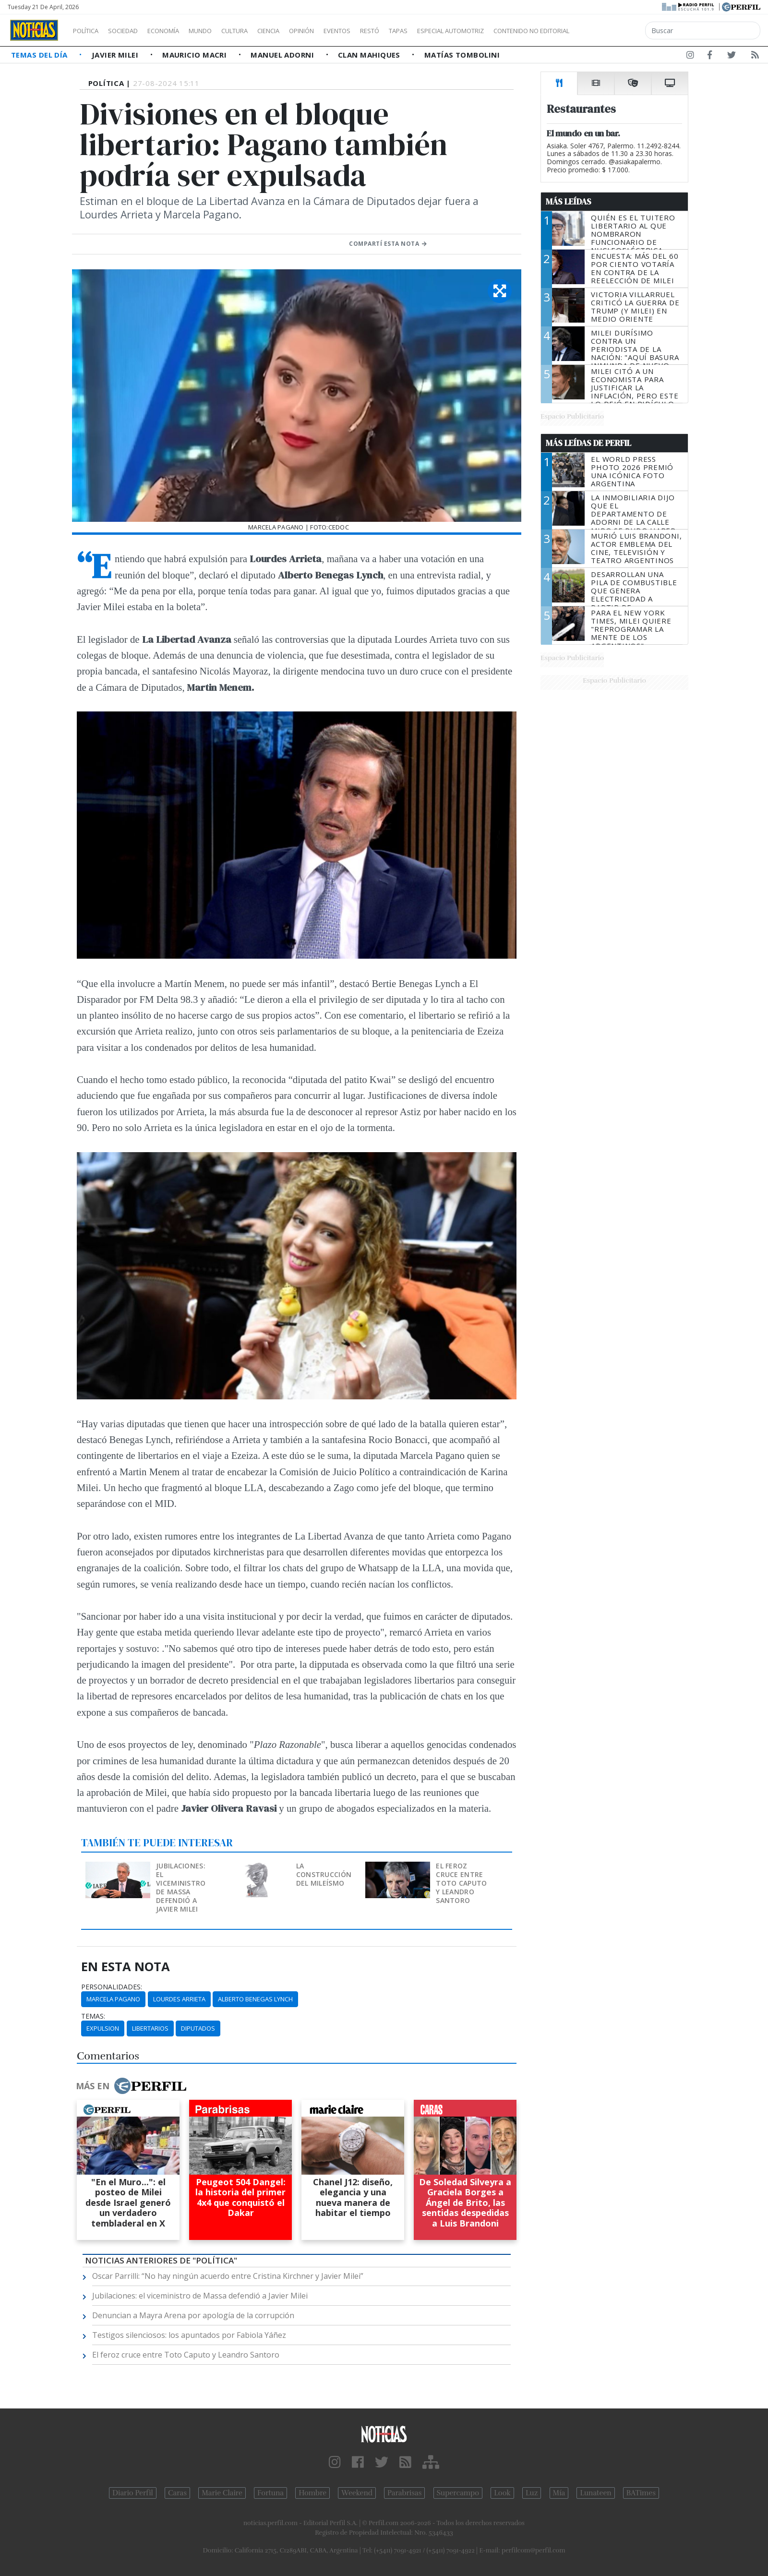 The image size is (768, 2576). I want to click on Weekend, so click(356, 2493).